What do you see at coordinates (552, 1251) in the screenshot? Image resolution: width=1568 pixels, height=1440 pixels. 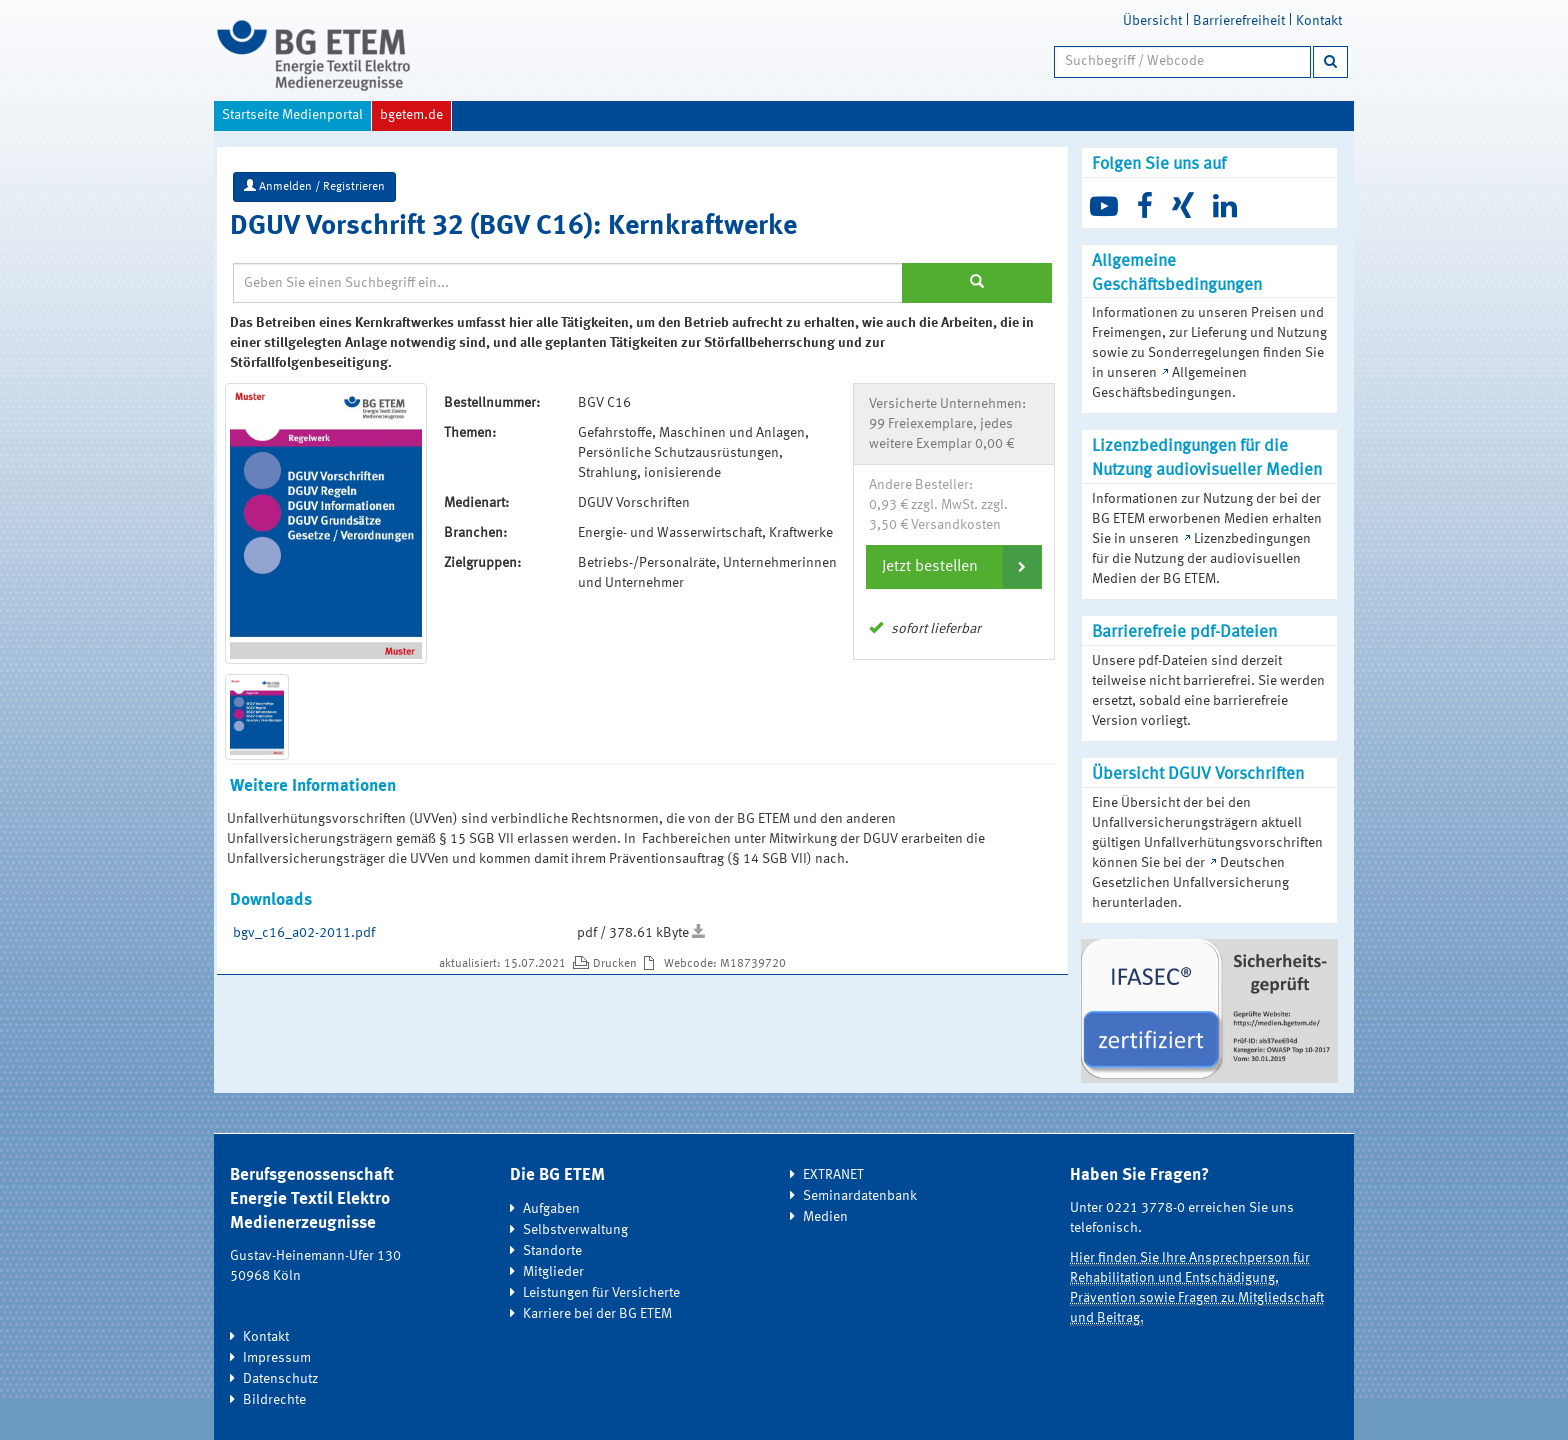 I see `Standorte` at bounding box center [552, 1251].